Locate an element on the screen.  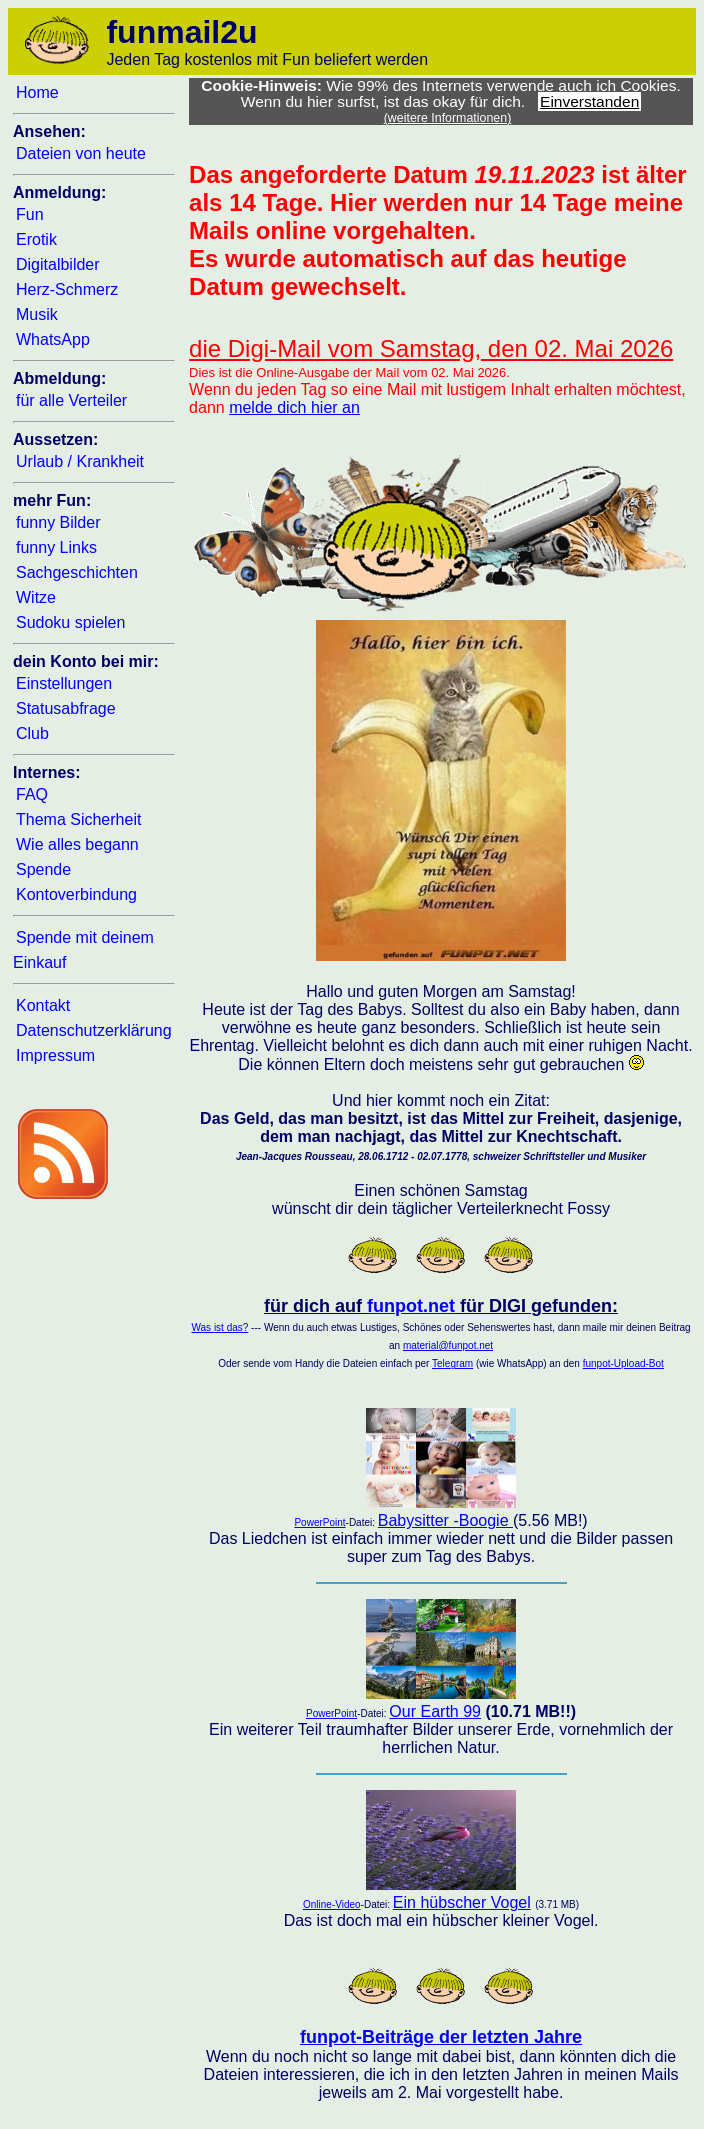
Was ist das? is located at coordinates (219, 1327).